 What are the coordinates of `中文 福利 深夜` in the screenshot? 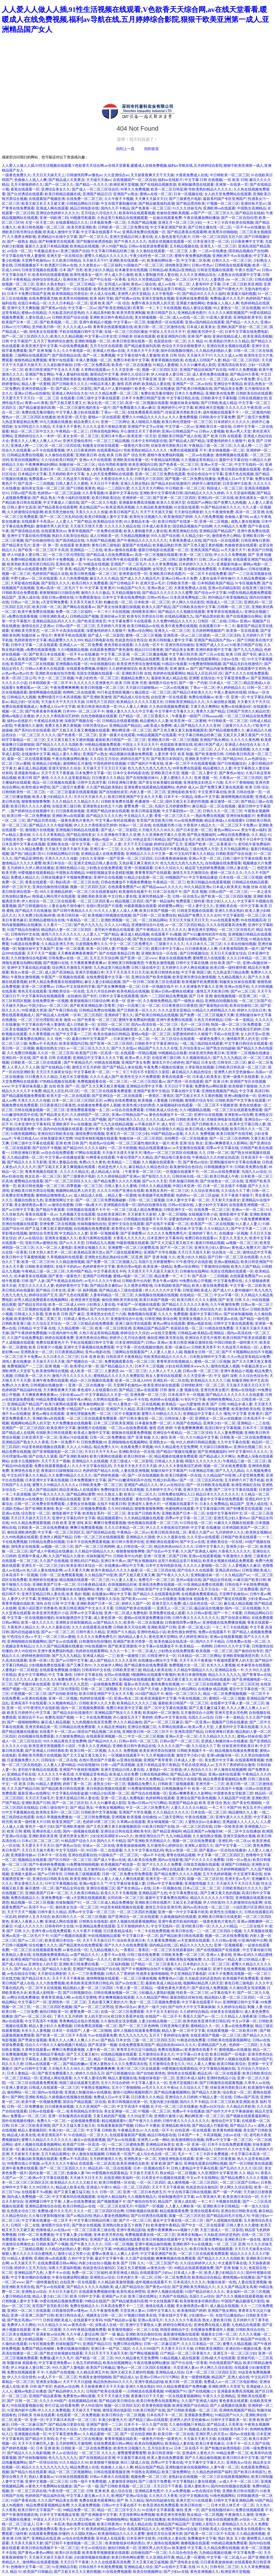 It's located at (225, 1376).